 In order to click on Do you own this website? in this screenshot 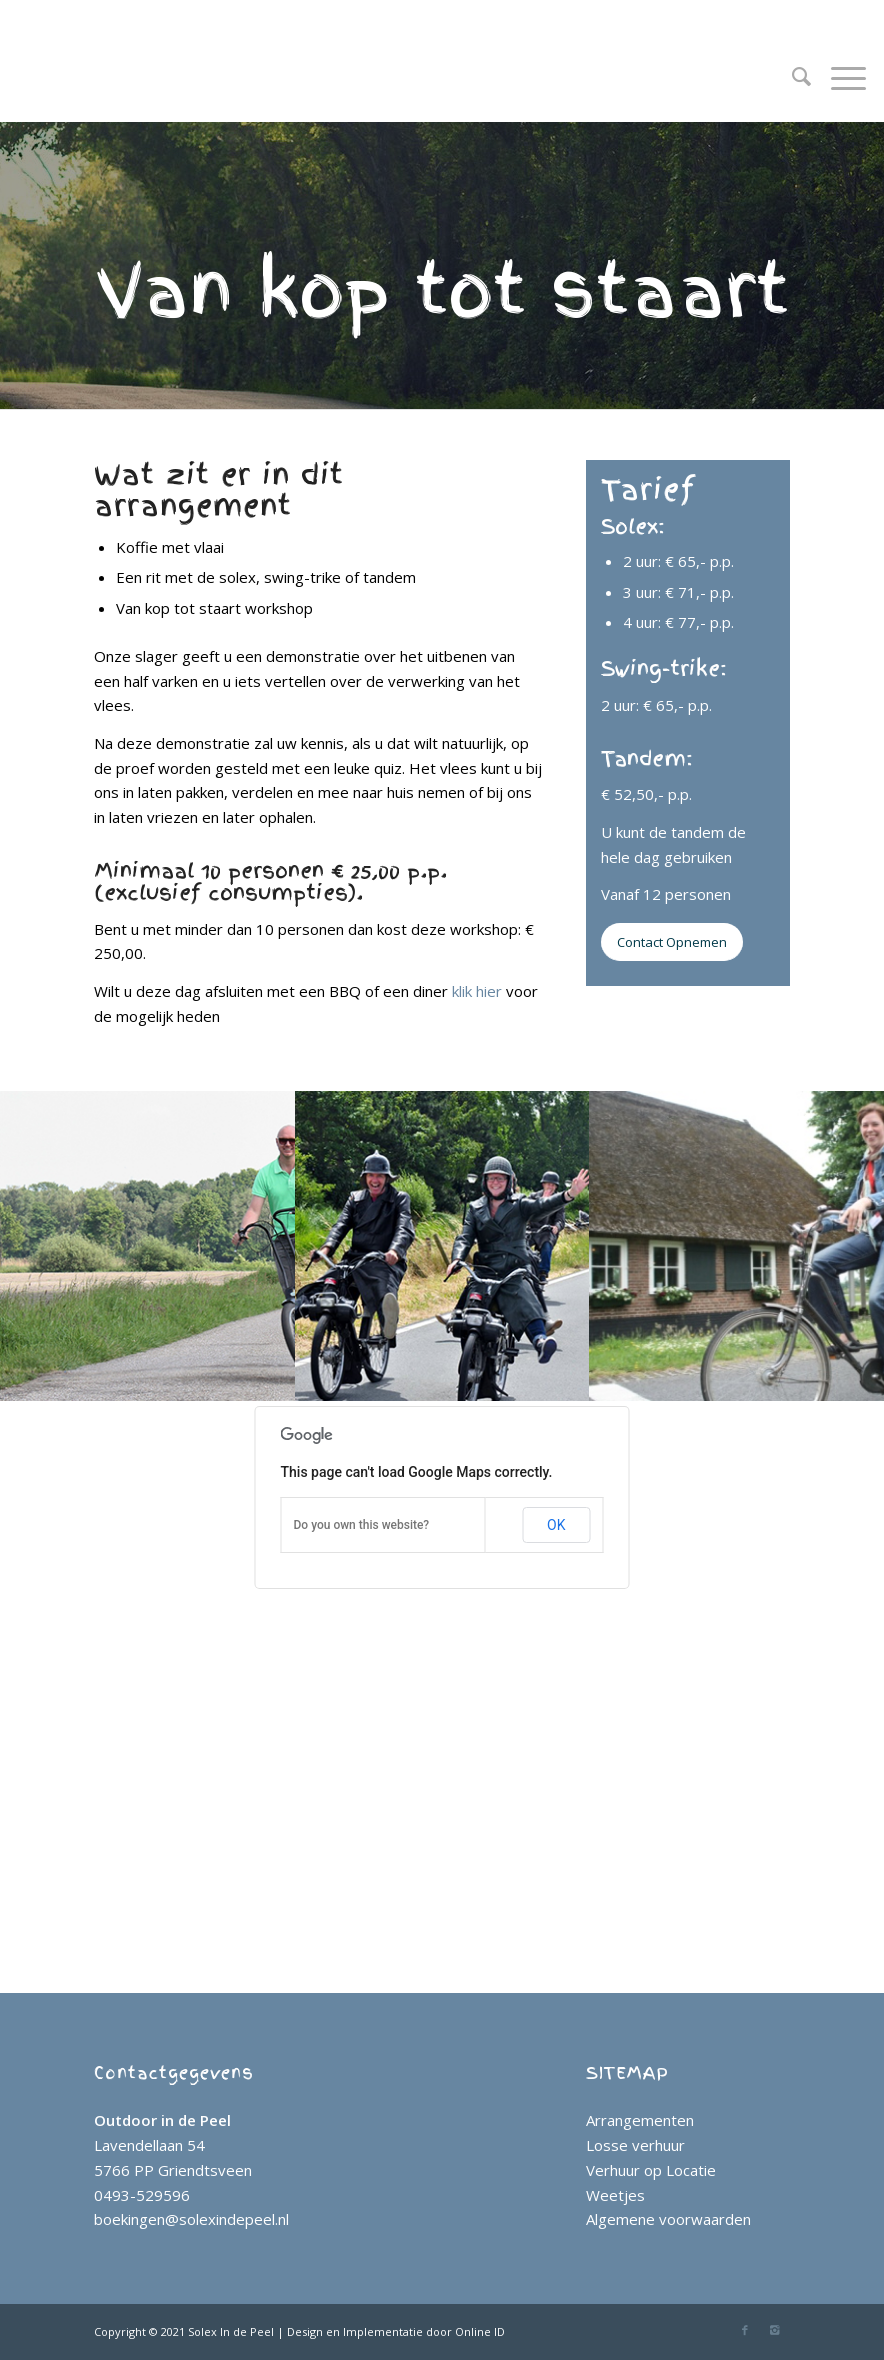, I will do `click(362, 1525)`.